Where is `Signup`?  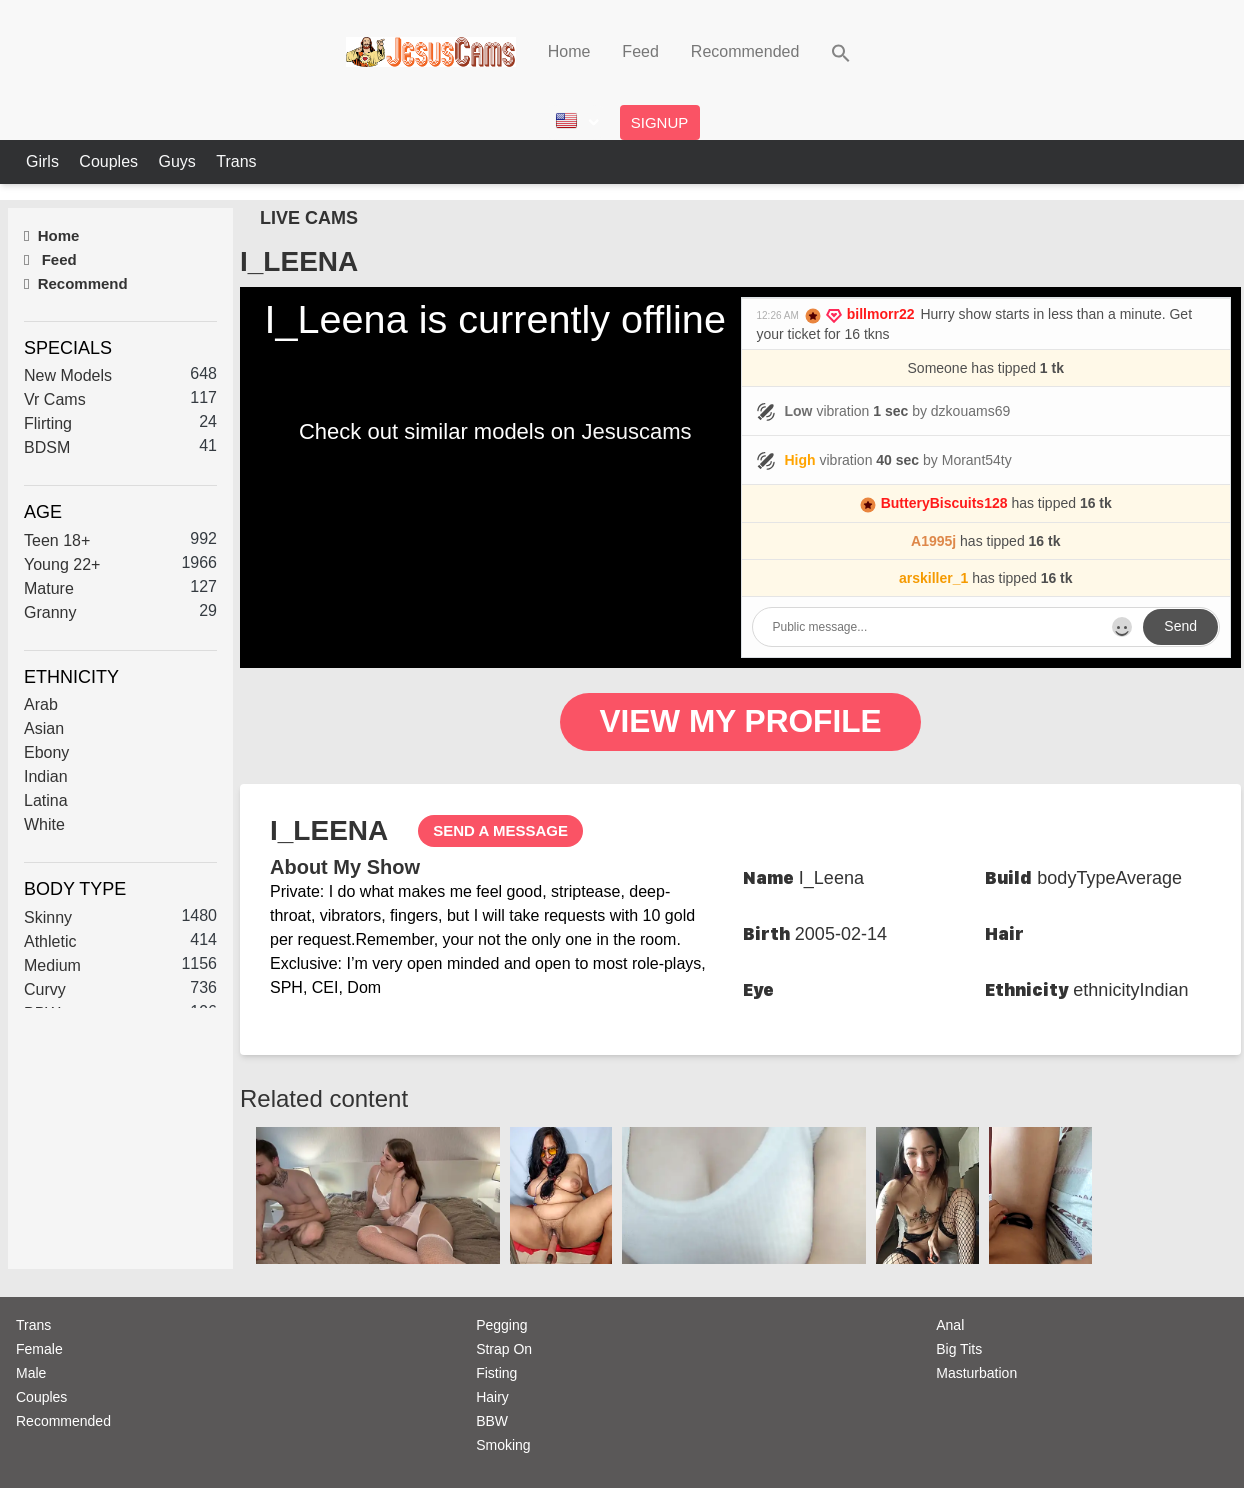 Signup is located at coordinates (660, 122).